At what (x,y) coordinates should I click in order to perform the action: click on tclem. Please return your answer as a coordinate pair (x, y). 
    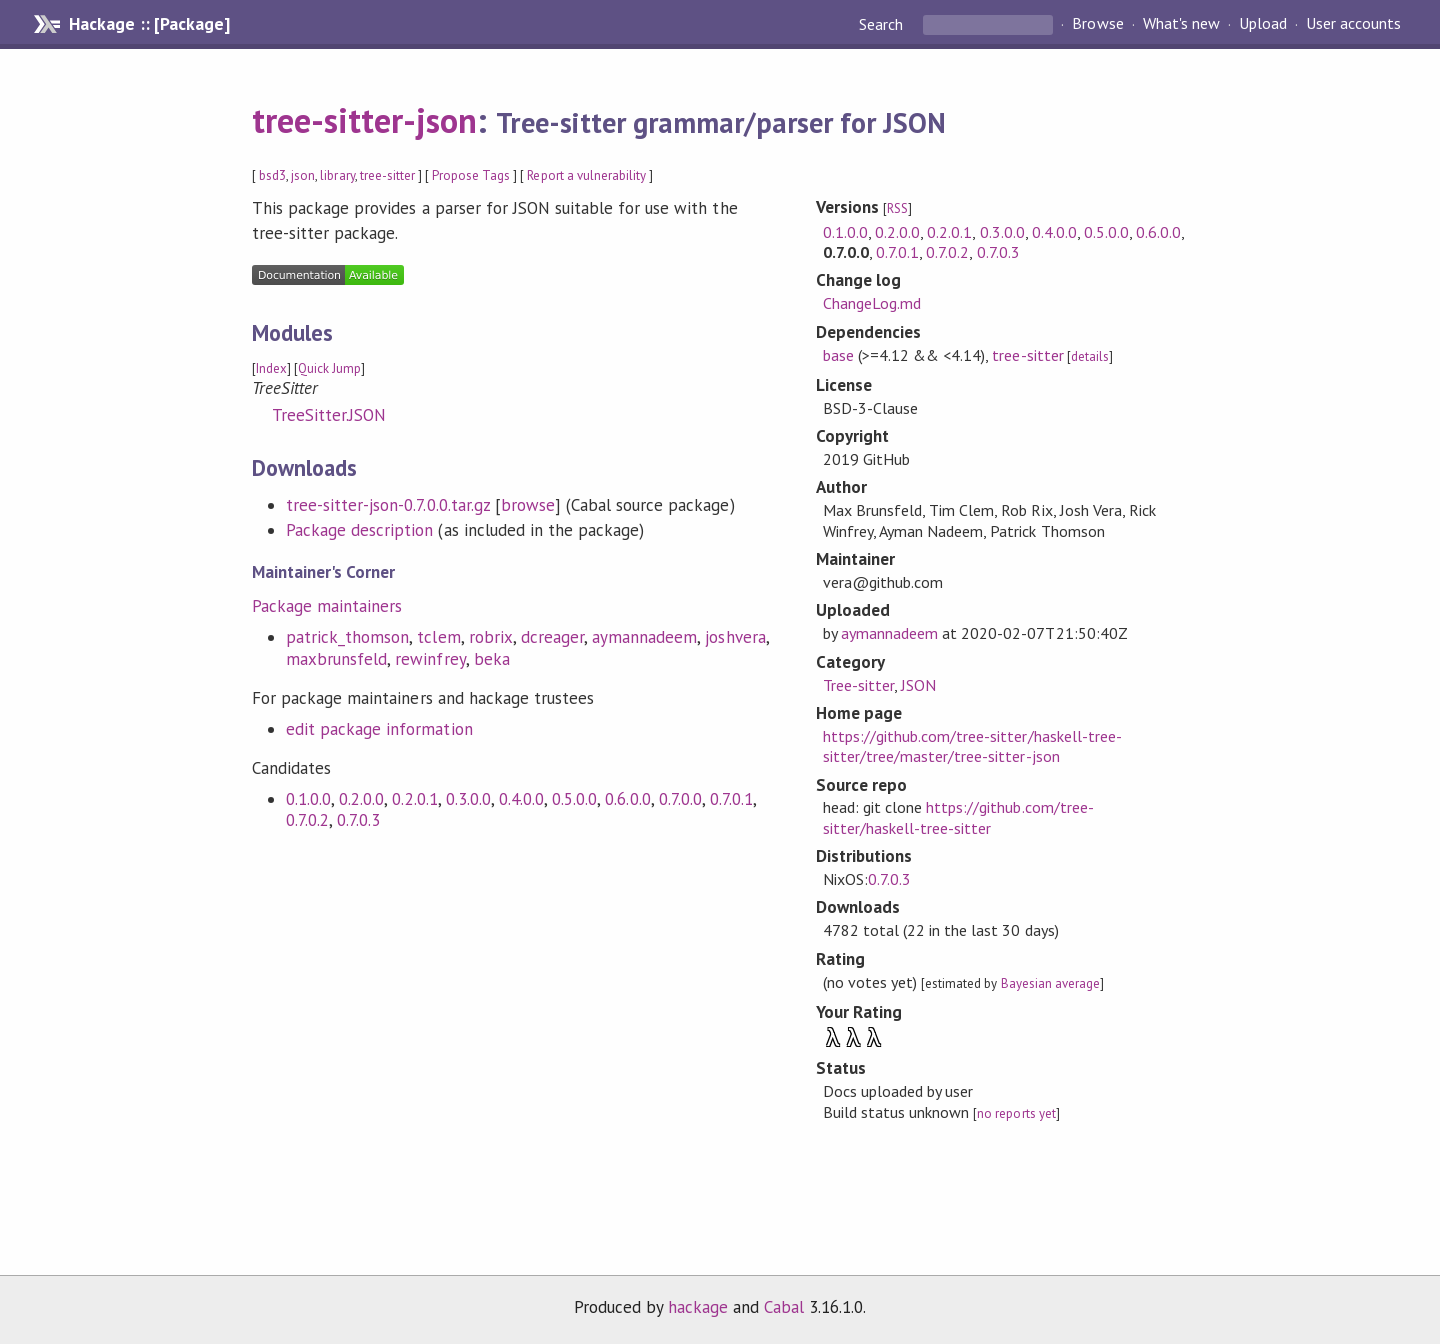
    Looking at the image, I should click on (438, 637).